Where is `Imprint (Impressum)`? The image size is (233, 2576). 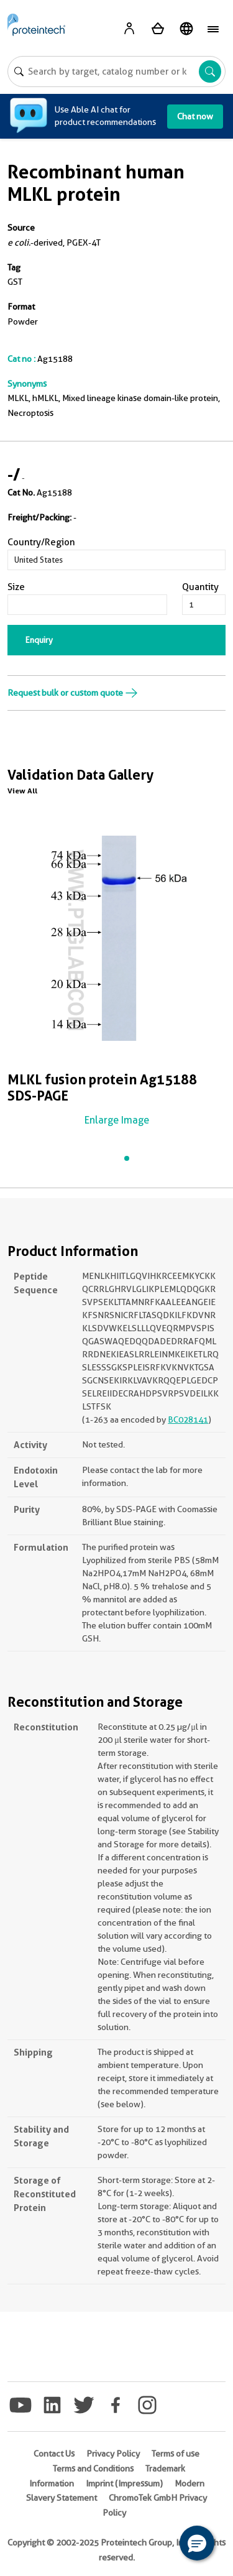 Imprint (Impressum) is located at coordinates (124, 2483).